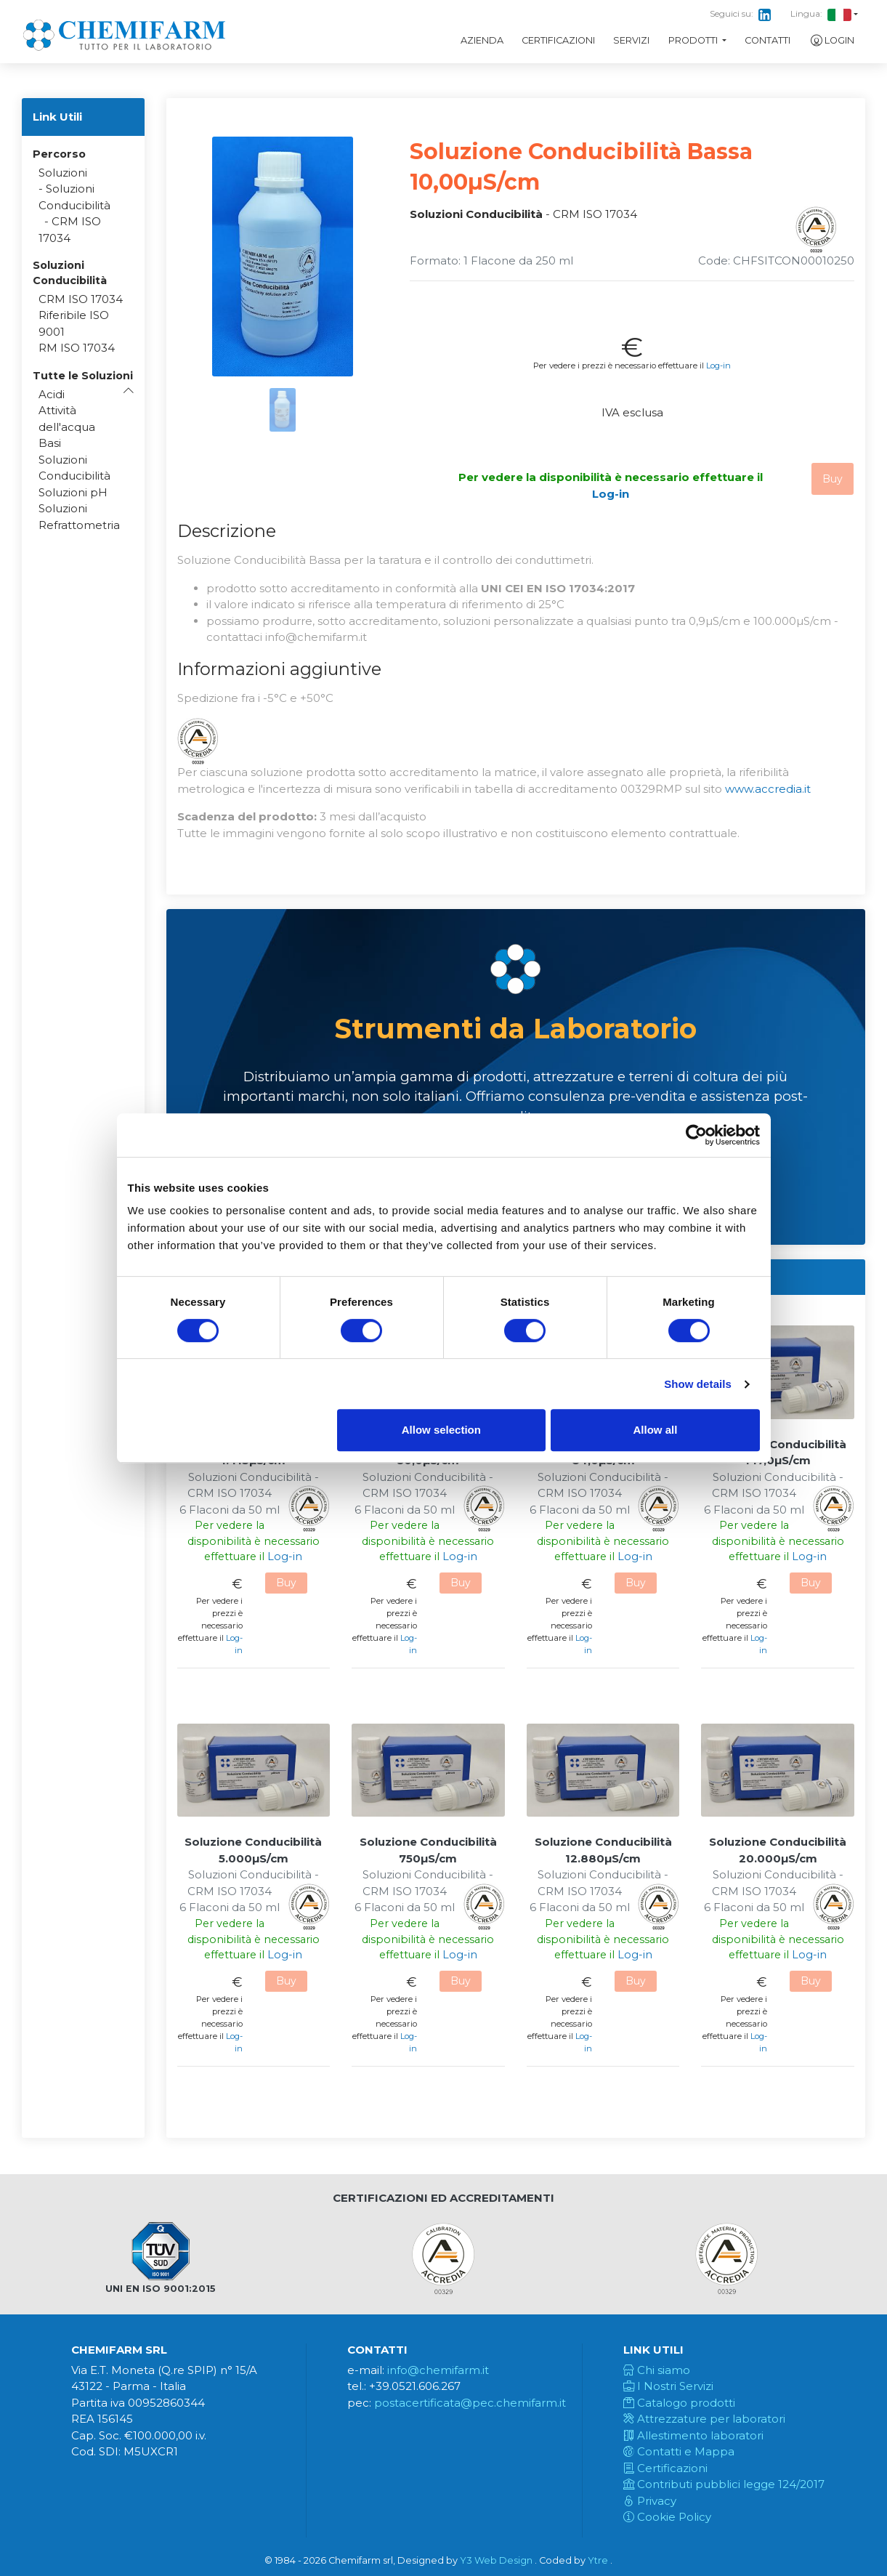  I want to click on Certificazioni, so click(558, 40).